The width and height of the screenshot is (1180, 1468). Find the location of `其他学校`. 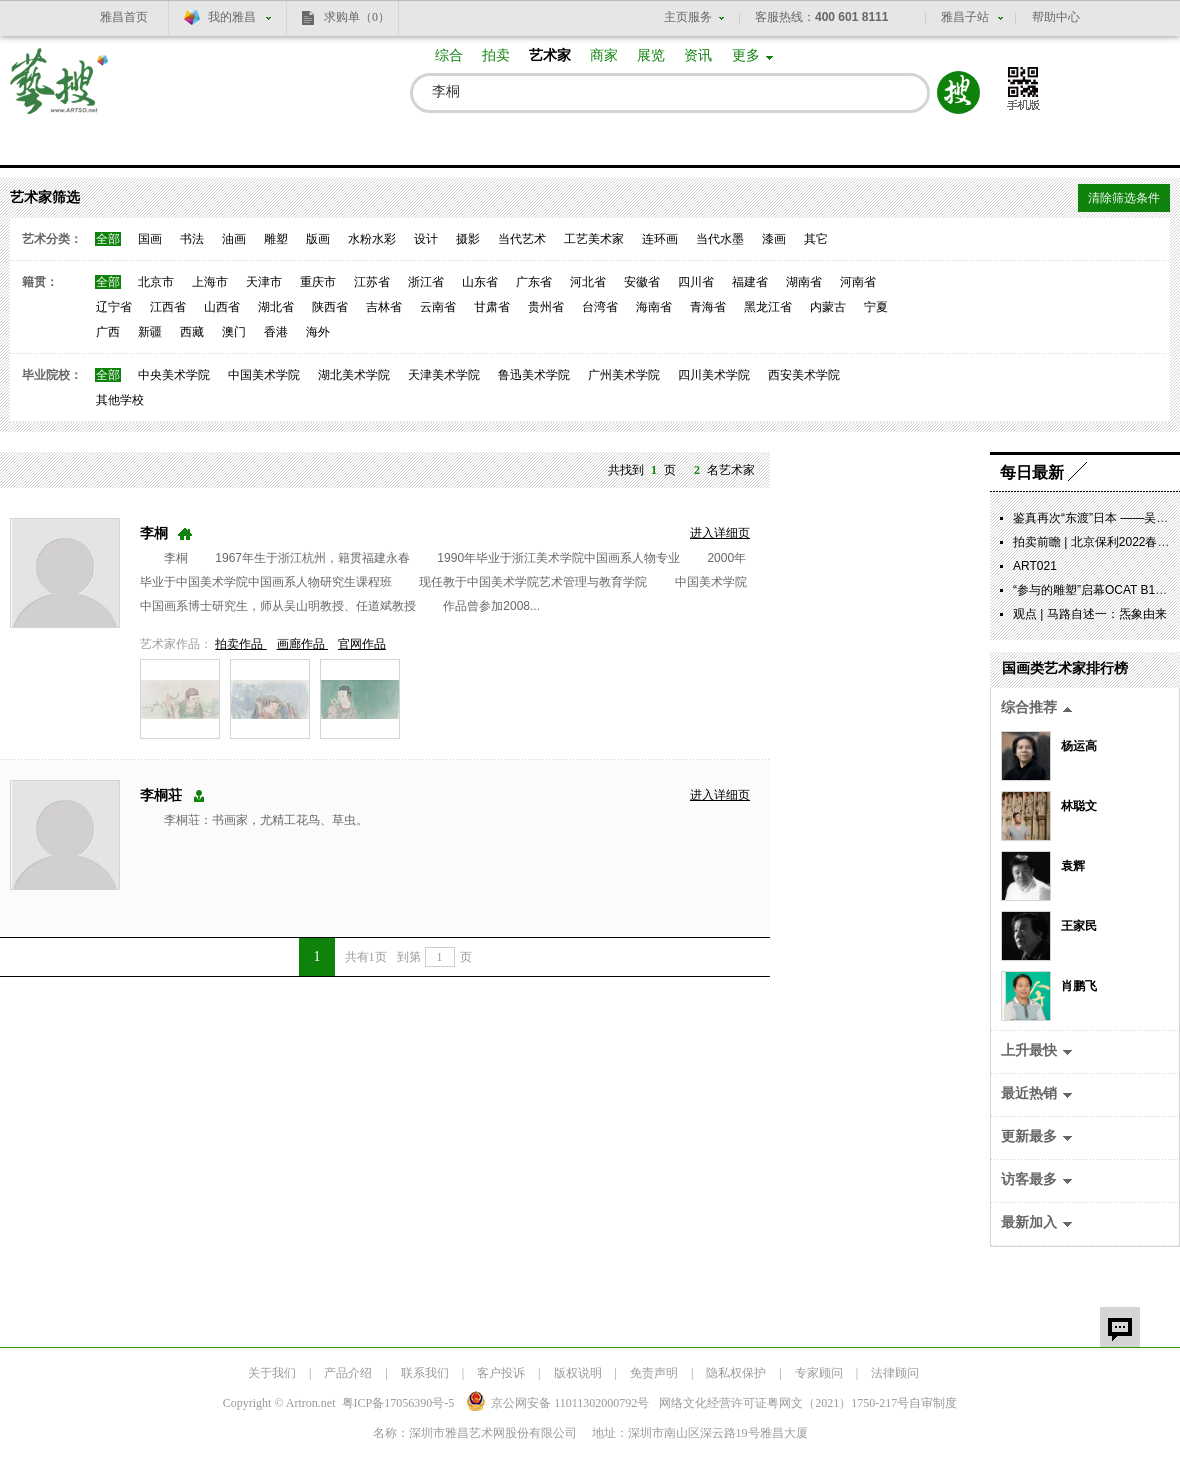

其他学校 is located at coordinates (120, 400).